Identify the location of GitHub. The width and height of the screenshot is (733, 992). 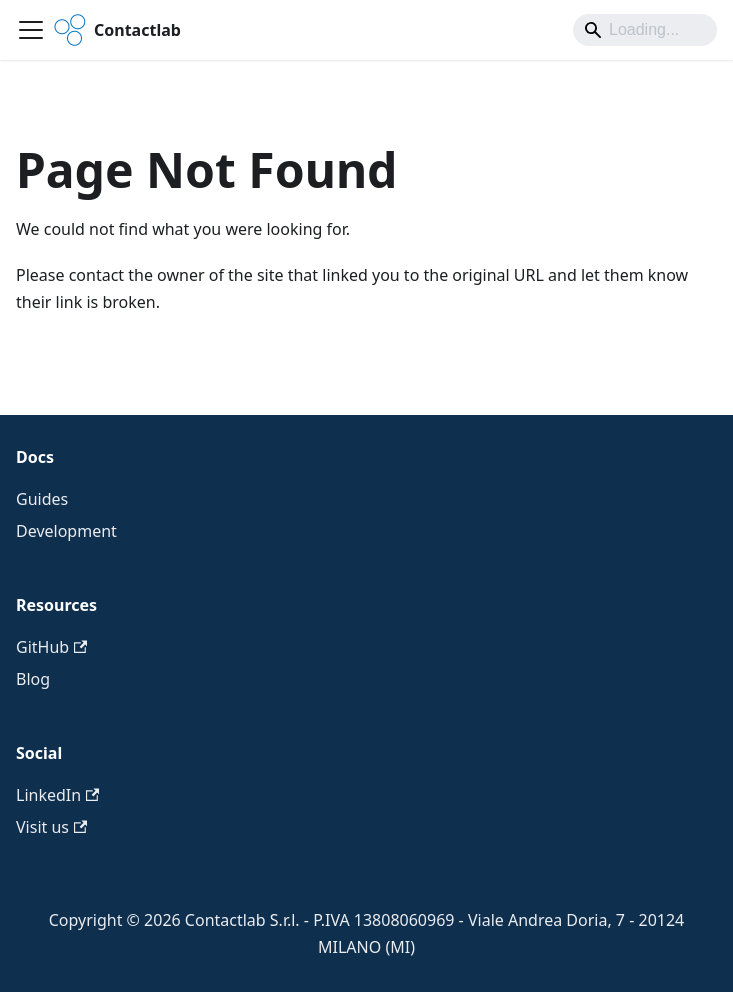
(51, 647).